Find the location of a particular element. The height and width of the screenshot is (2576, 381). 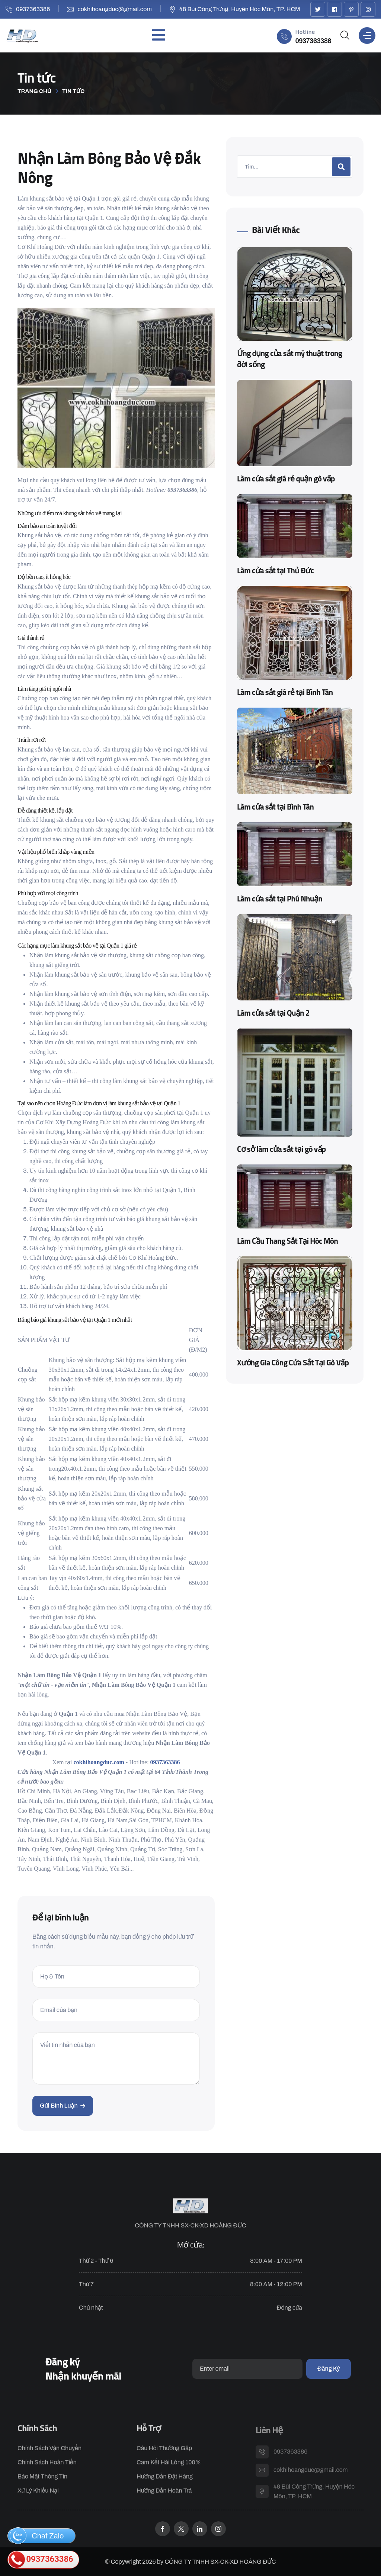

Làm cửa sắt giá rẻ quận gò vấp is located at coordinates (286, 479).